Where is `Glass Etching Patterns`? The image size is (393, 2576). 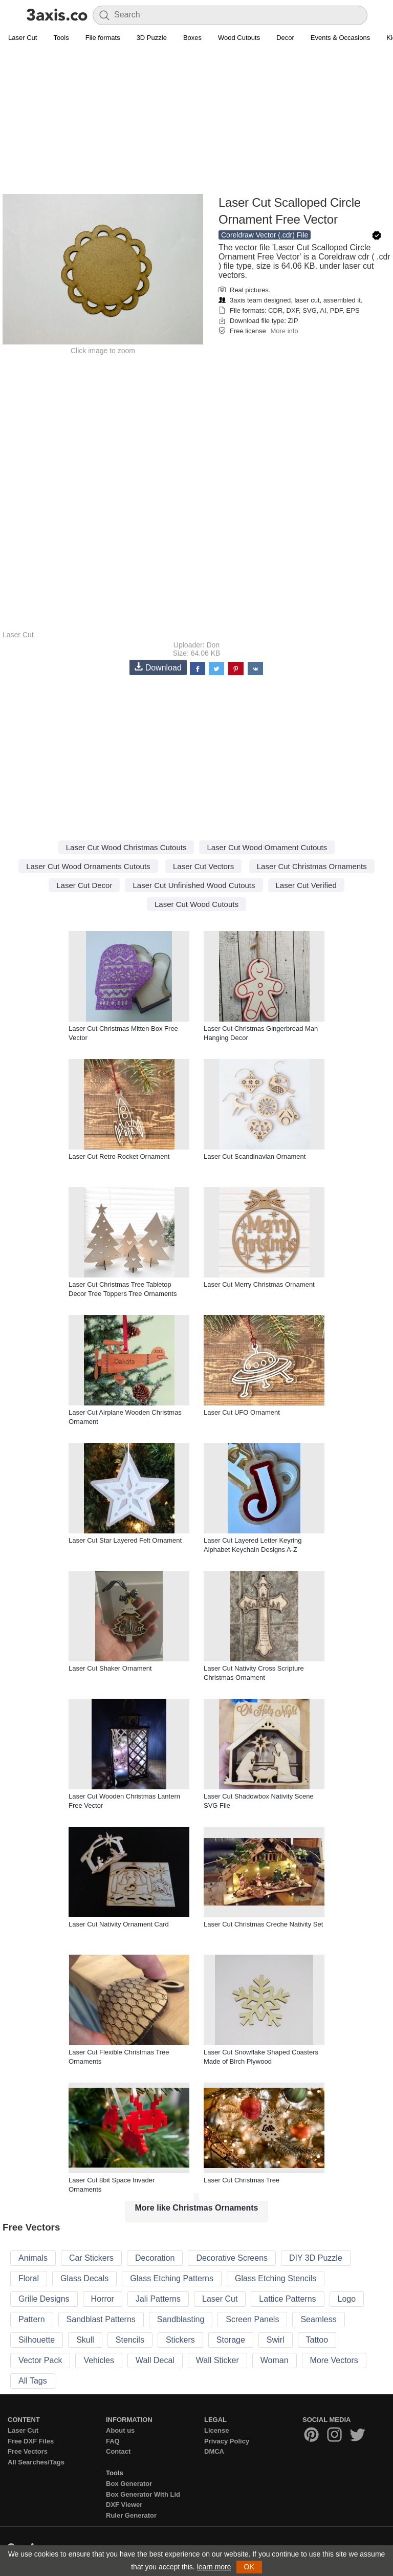
Glass Etching Patterns is located at coordinates (171, 2278).